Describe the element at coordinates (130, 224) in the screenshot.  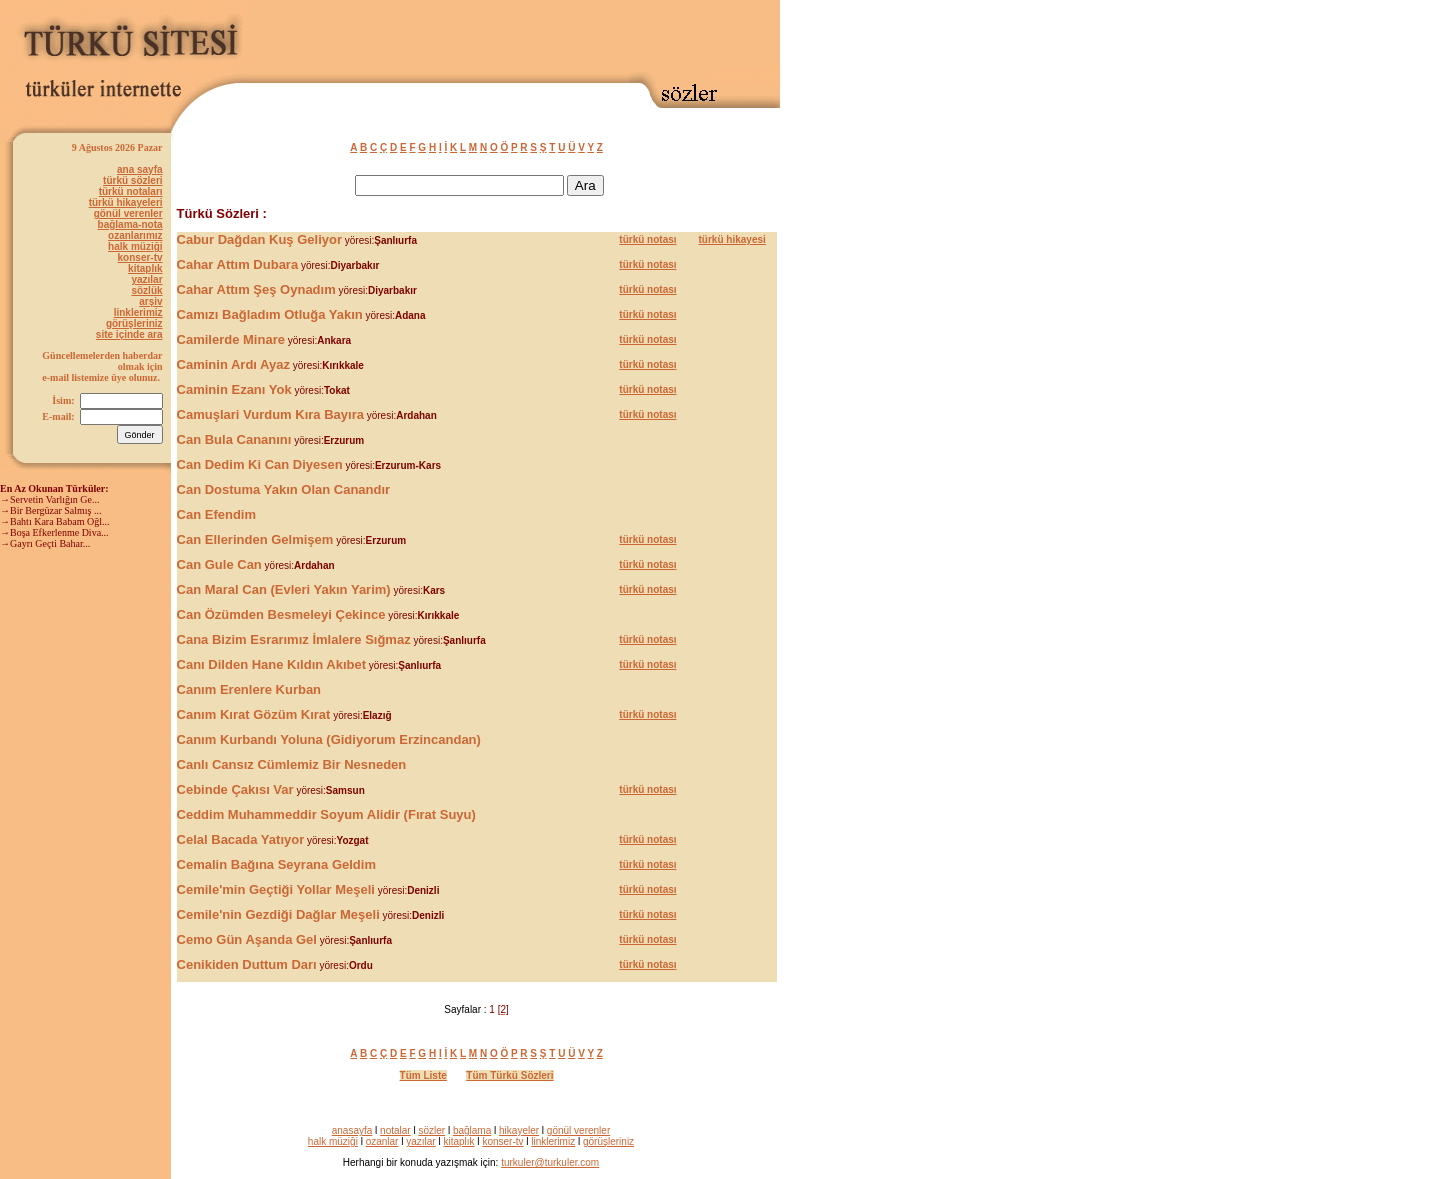
I see `bağlama-nota` at that location.